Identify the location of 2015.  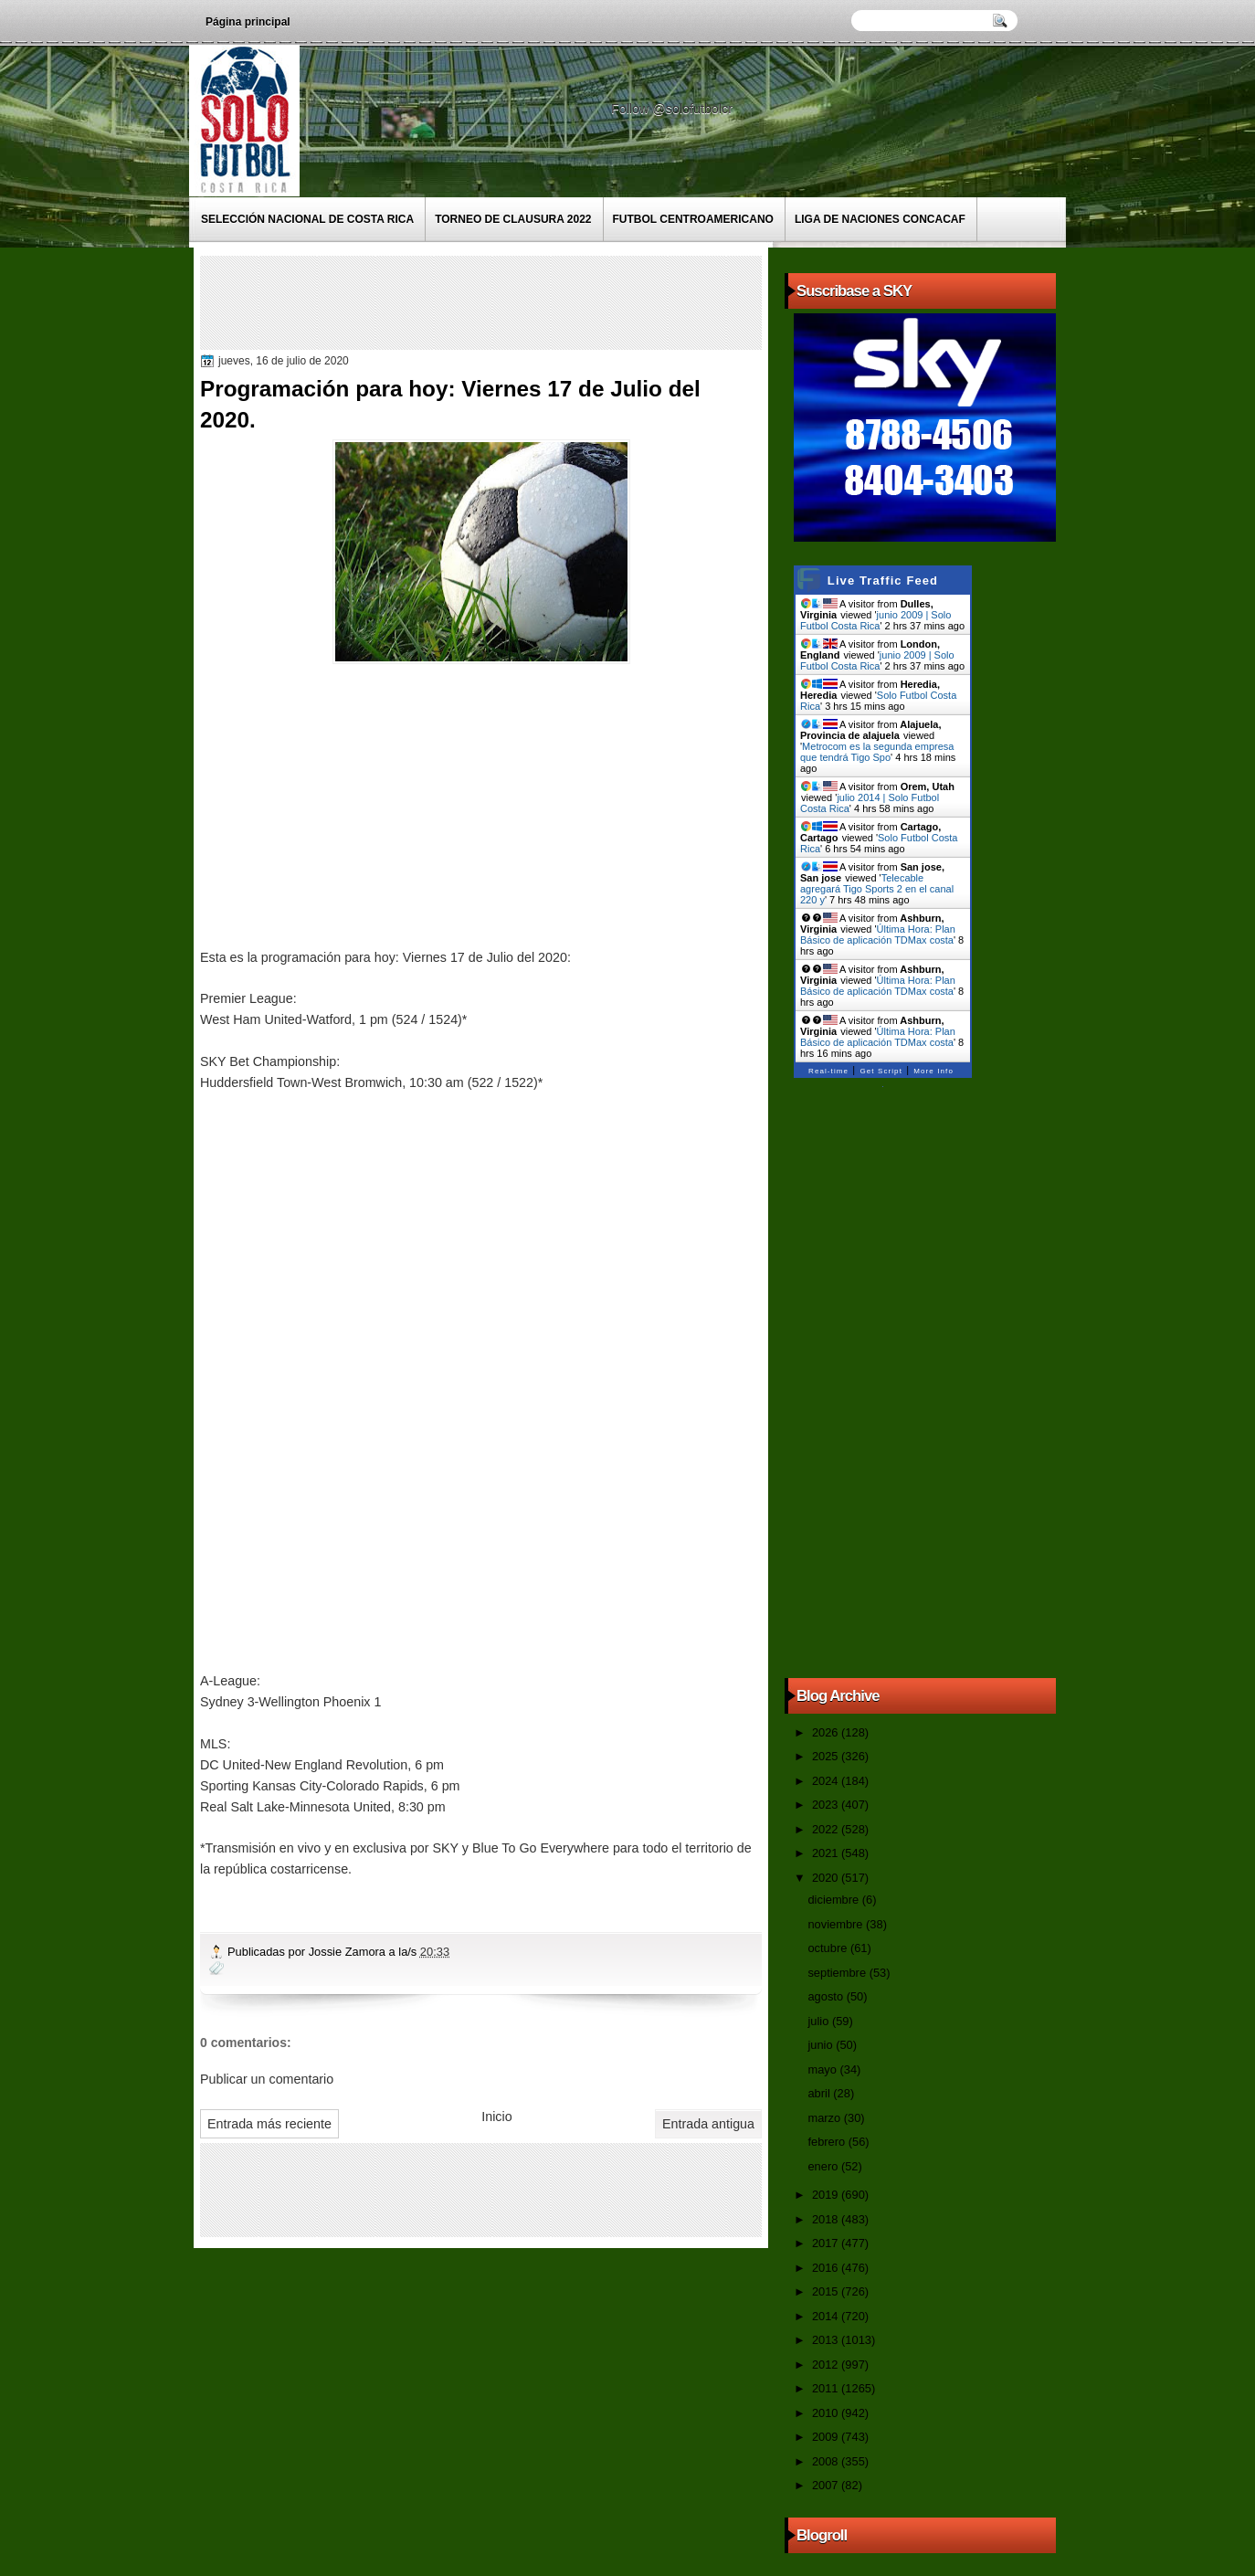
(826, 2291).